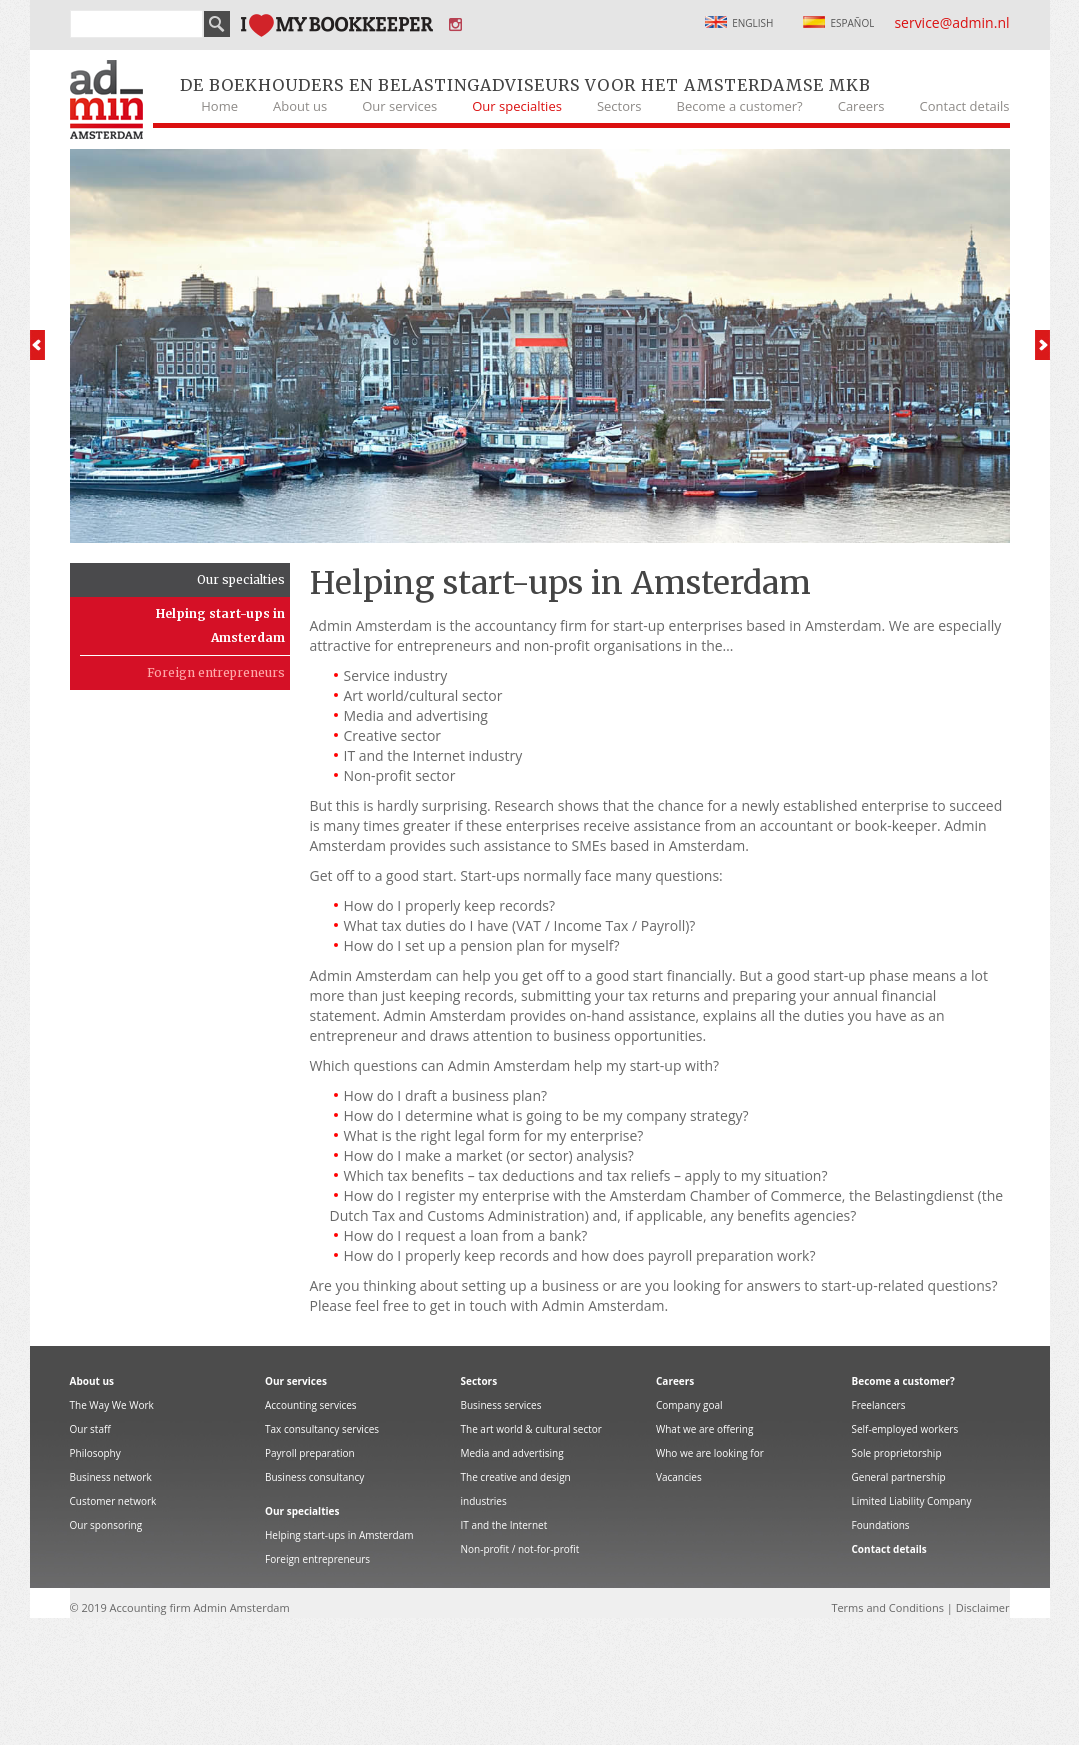  What do you see at coordinates (517, 106) in the screenshot?
I see `Our specialties` at bounding box center [517, 106].